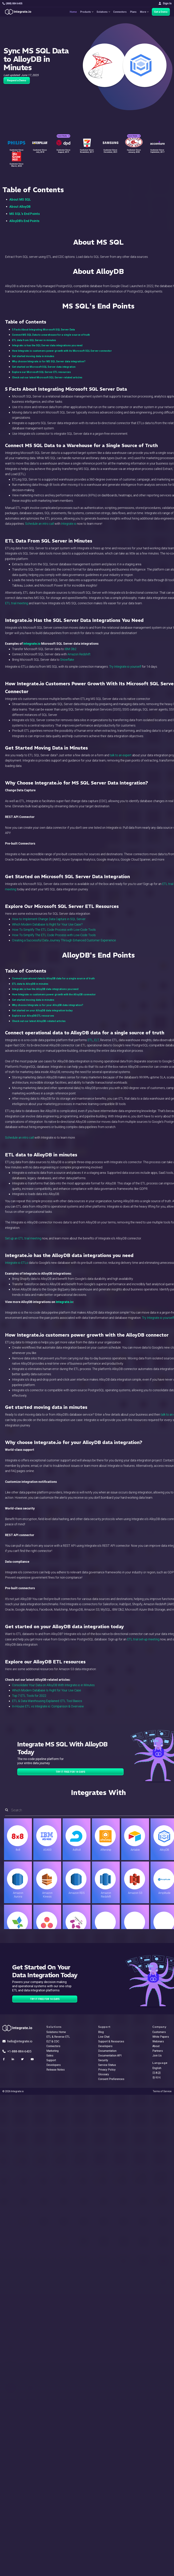 This screenshot has width=174, height=2576. Describe the element at coordinates (42, 1010) in the screenshot. I see `Get started on your AlloyDB data integration today` at that location.